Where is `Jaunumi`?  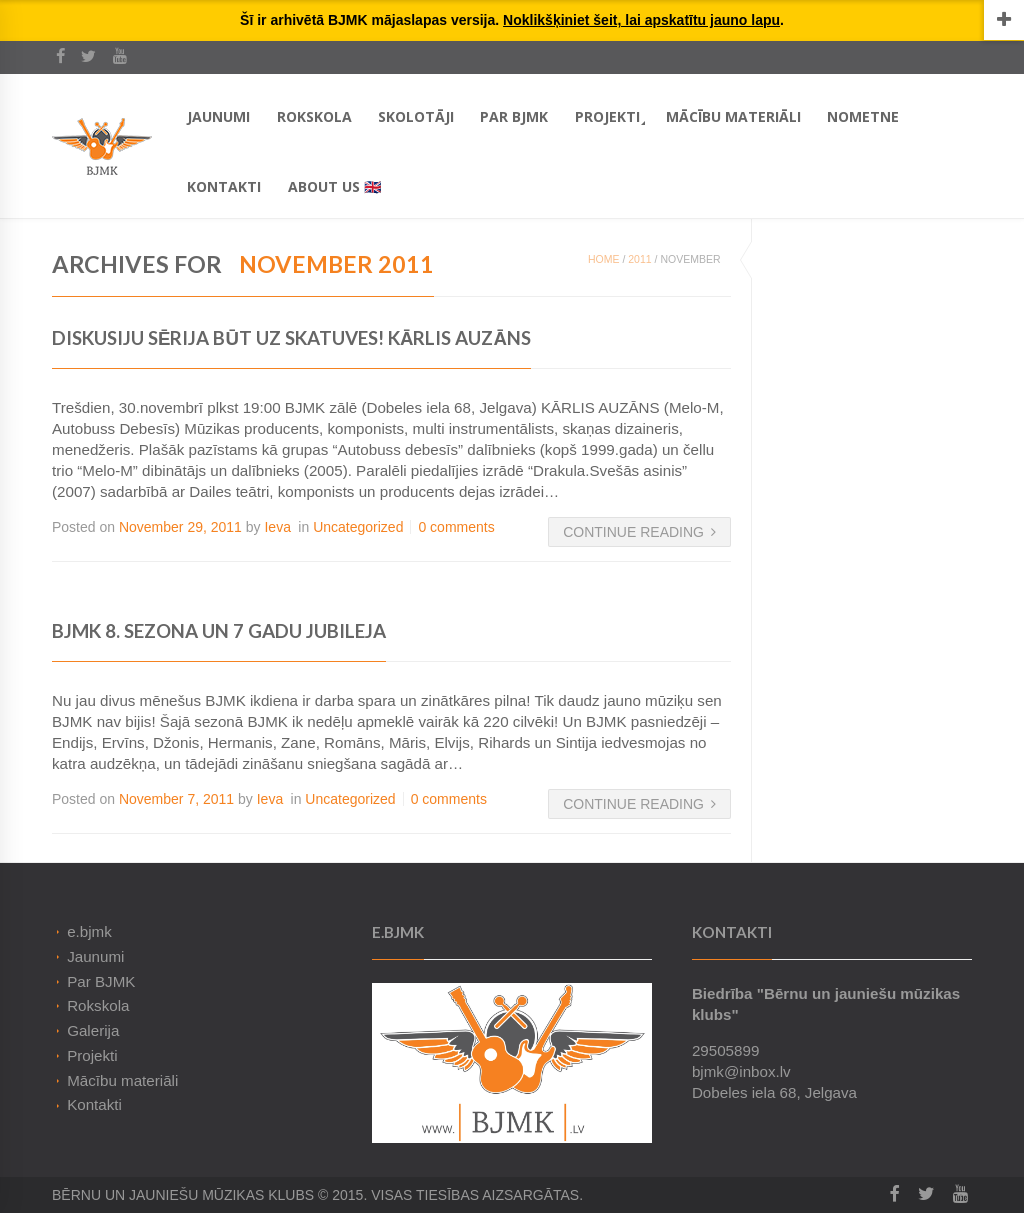
Jaunumi is located at coordinates (218, 116).